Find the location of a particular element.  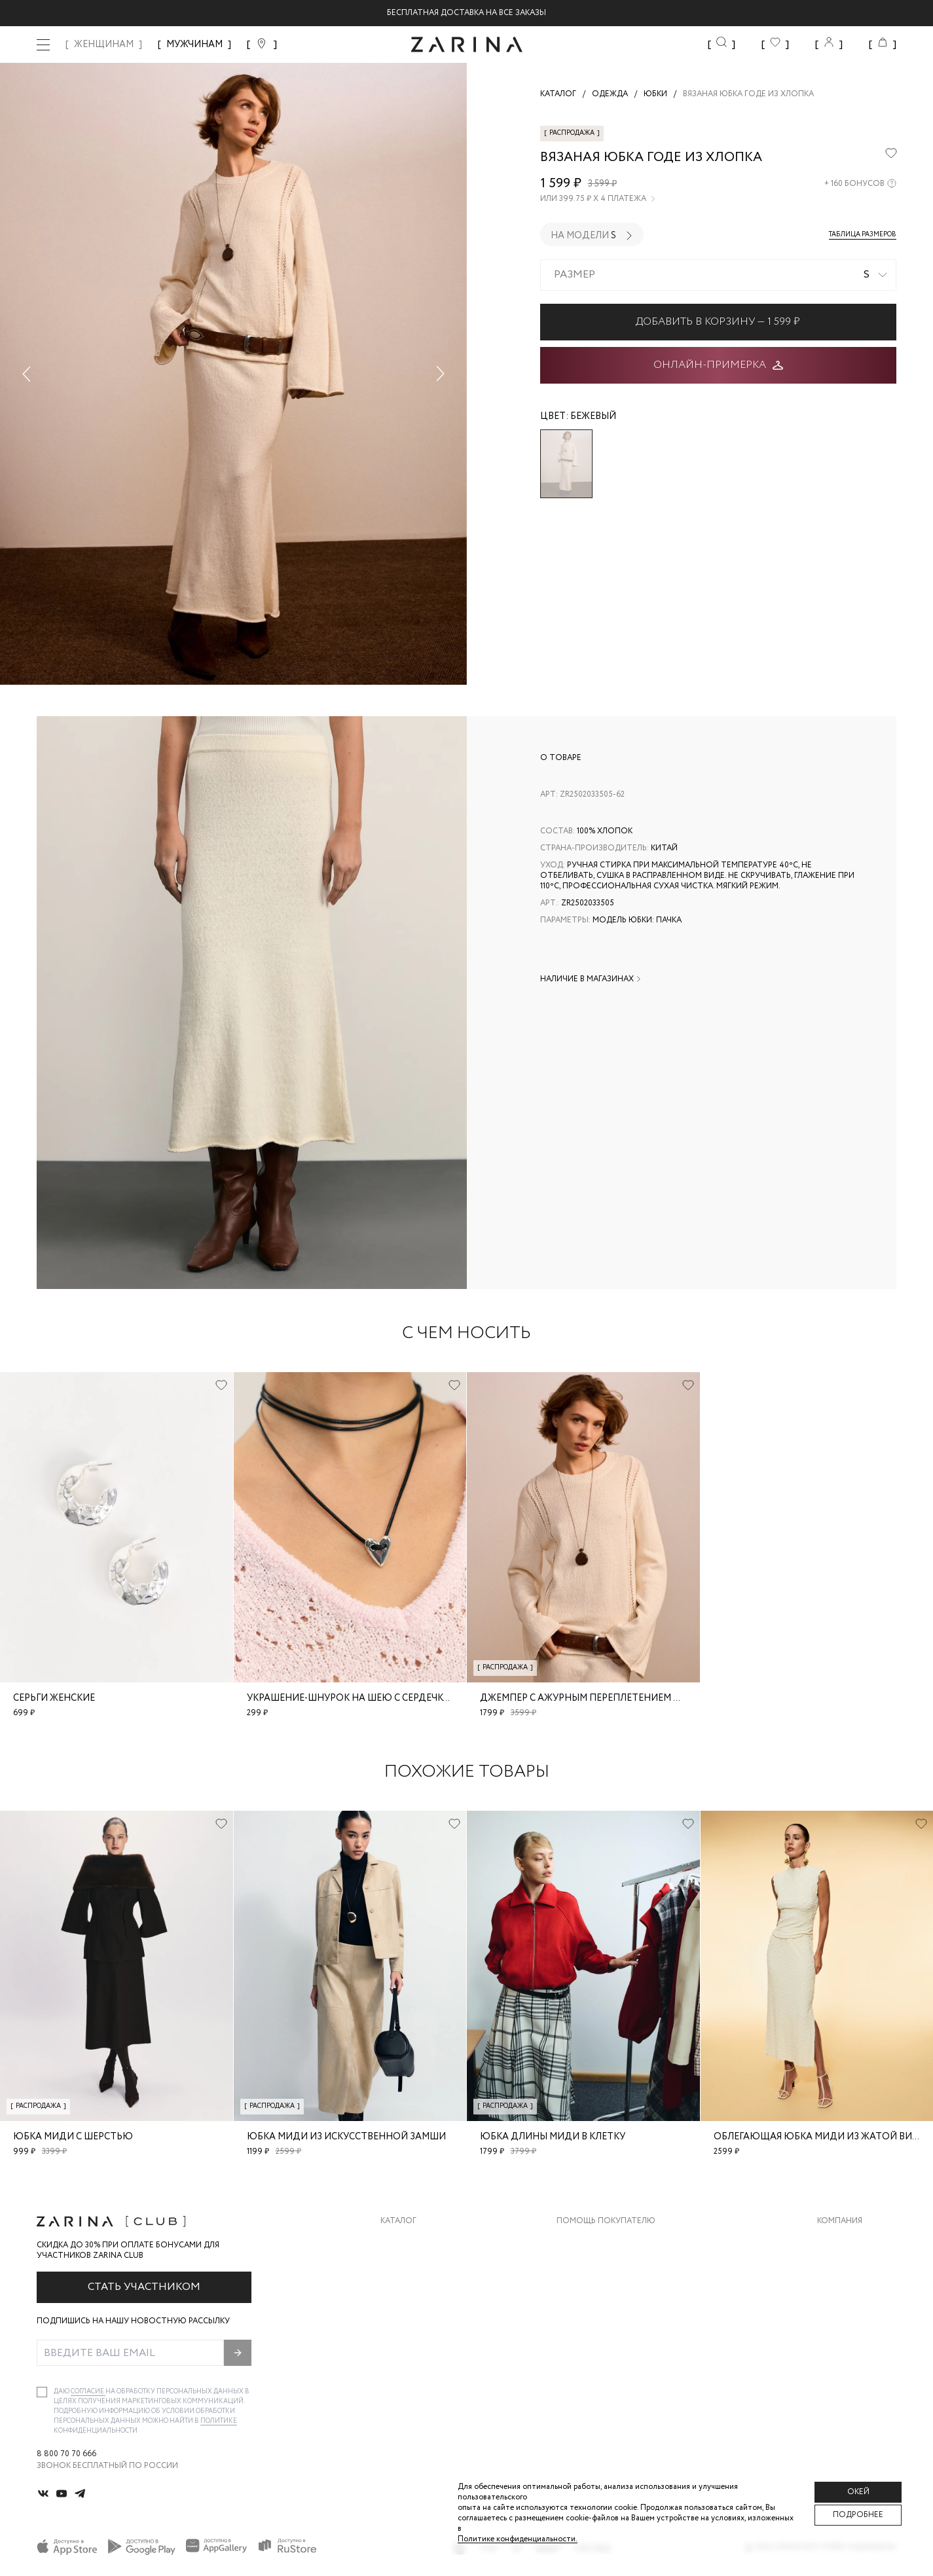

Джемпер с ажурным переплетением из хлопка is located at coordinates (603, 1698).